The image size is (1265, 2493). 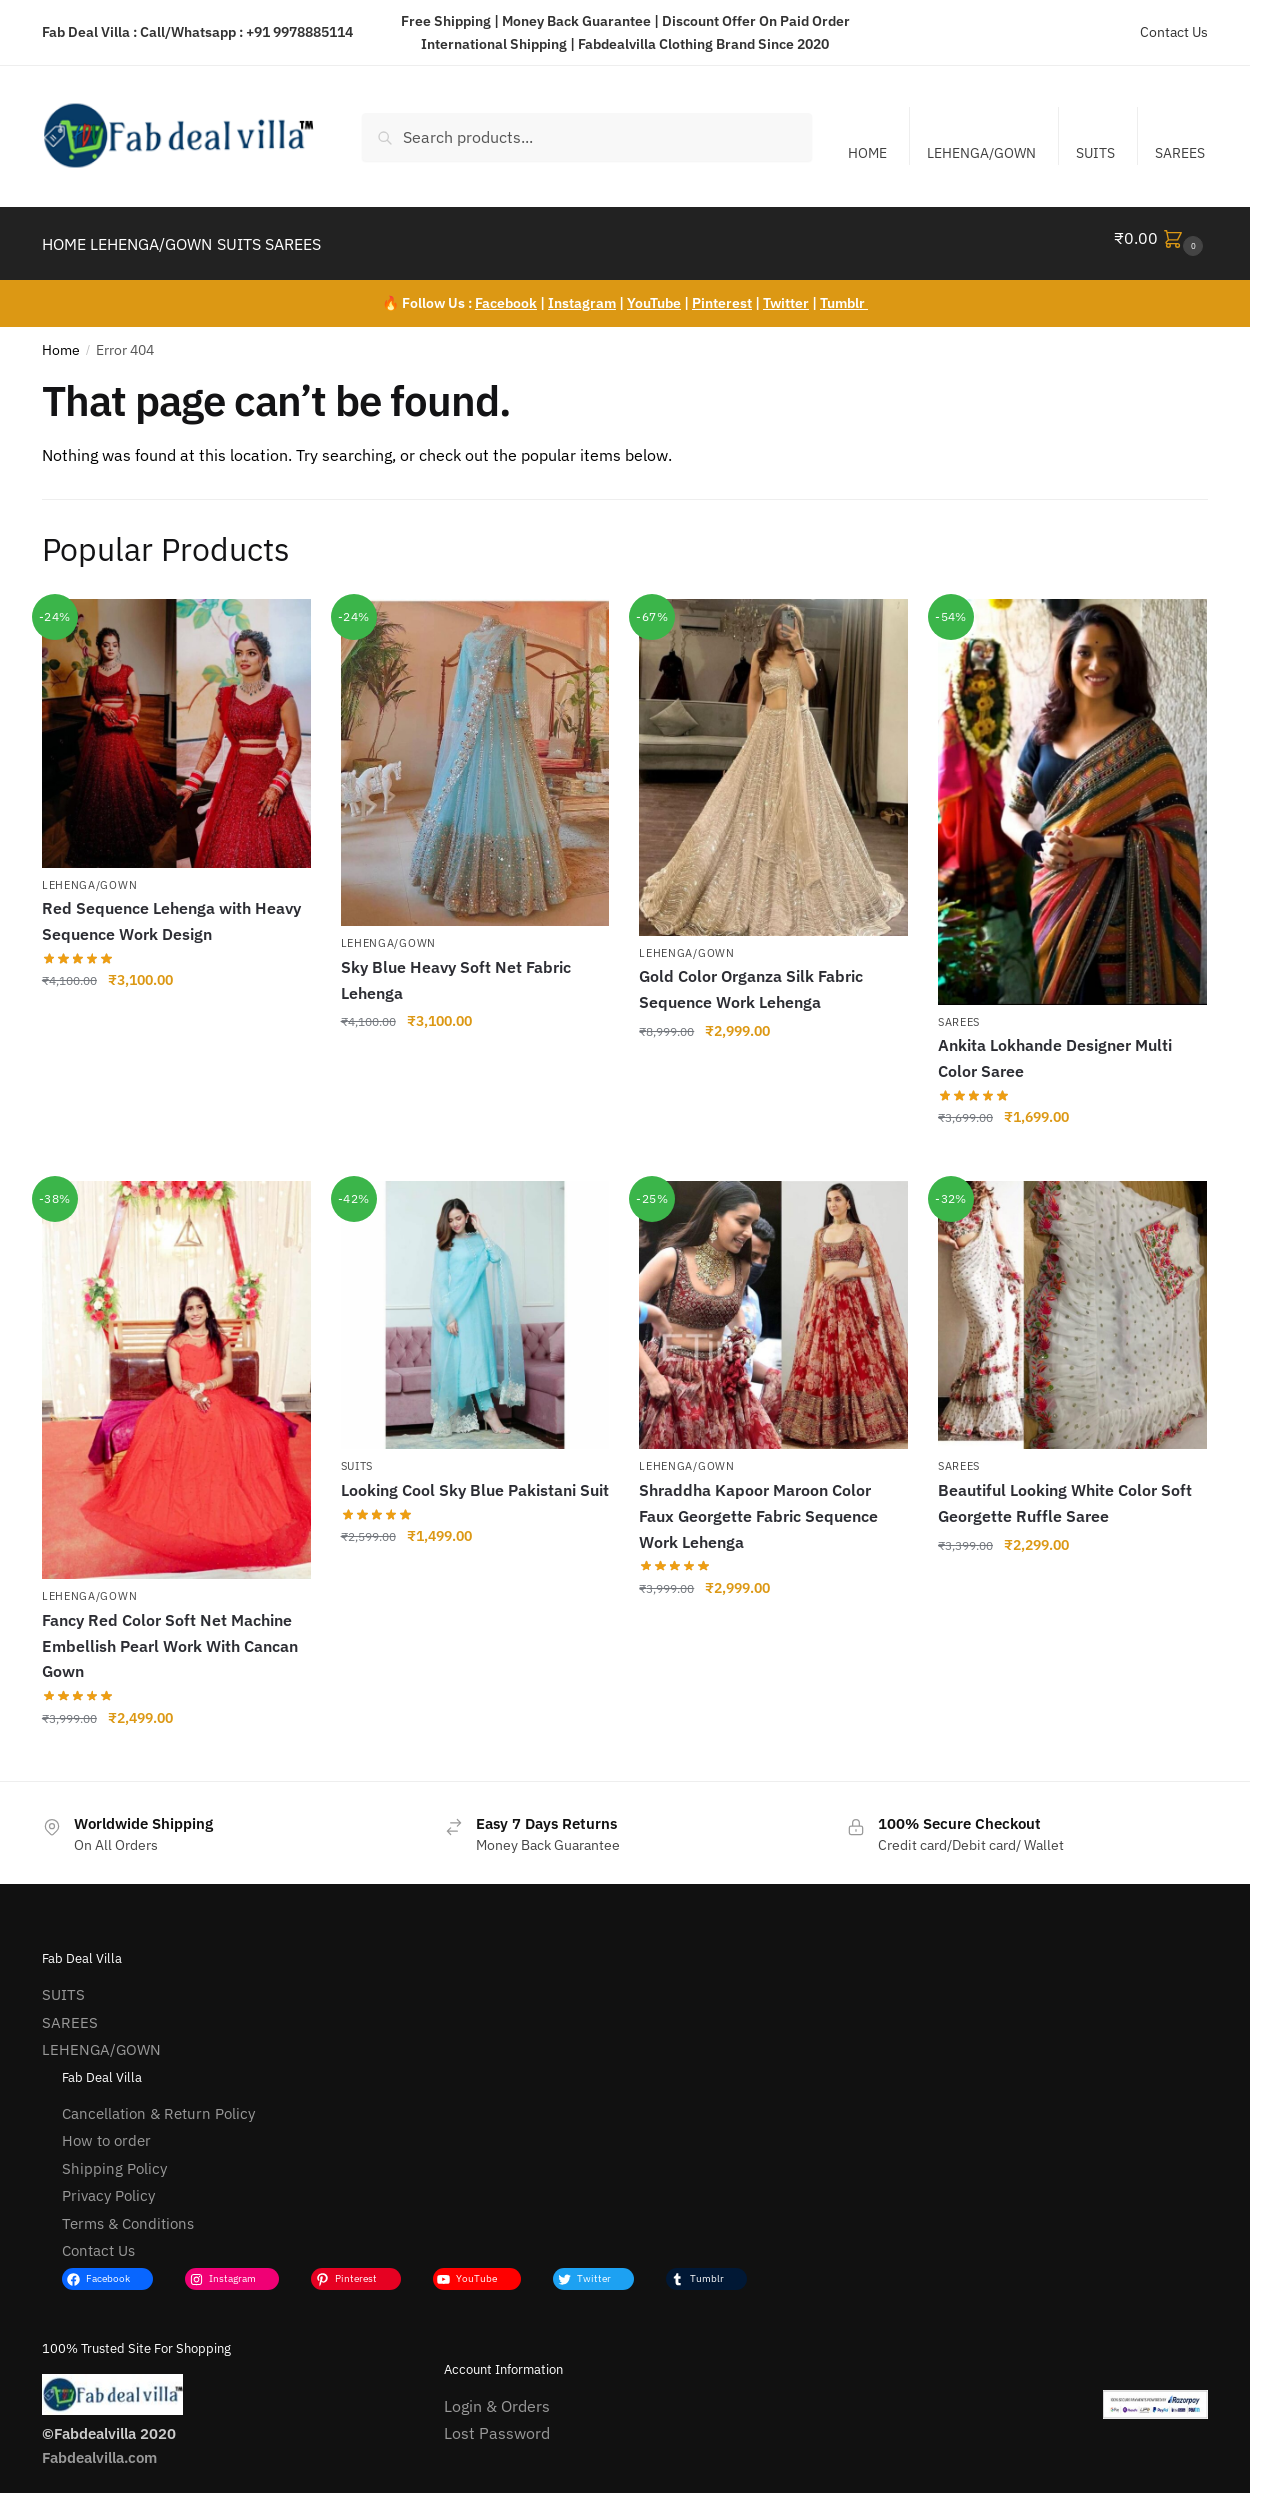 What do you see at coordinates (99, 2445) in the screenshot?
I see `Fabdealvilla.com` at bounding box center [99, 2445].